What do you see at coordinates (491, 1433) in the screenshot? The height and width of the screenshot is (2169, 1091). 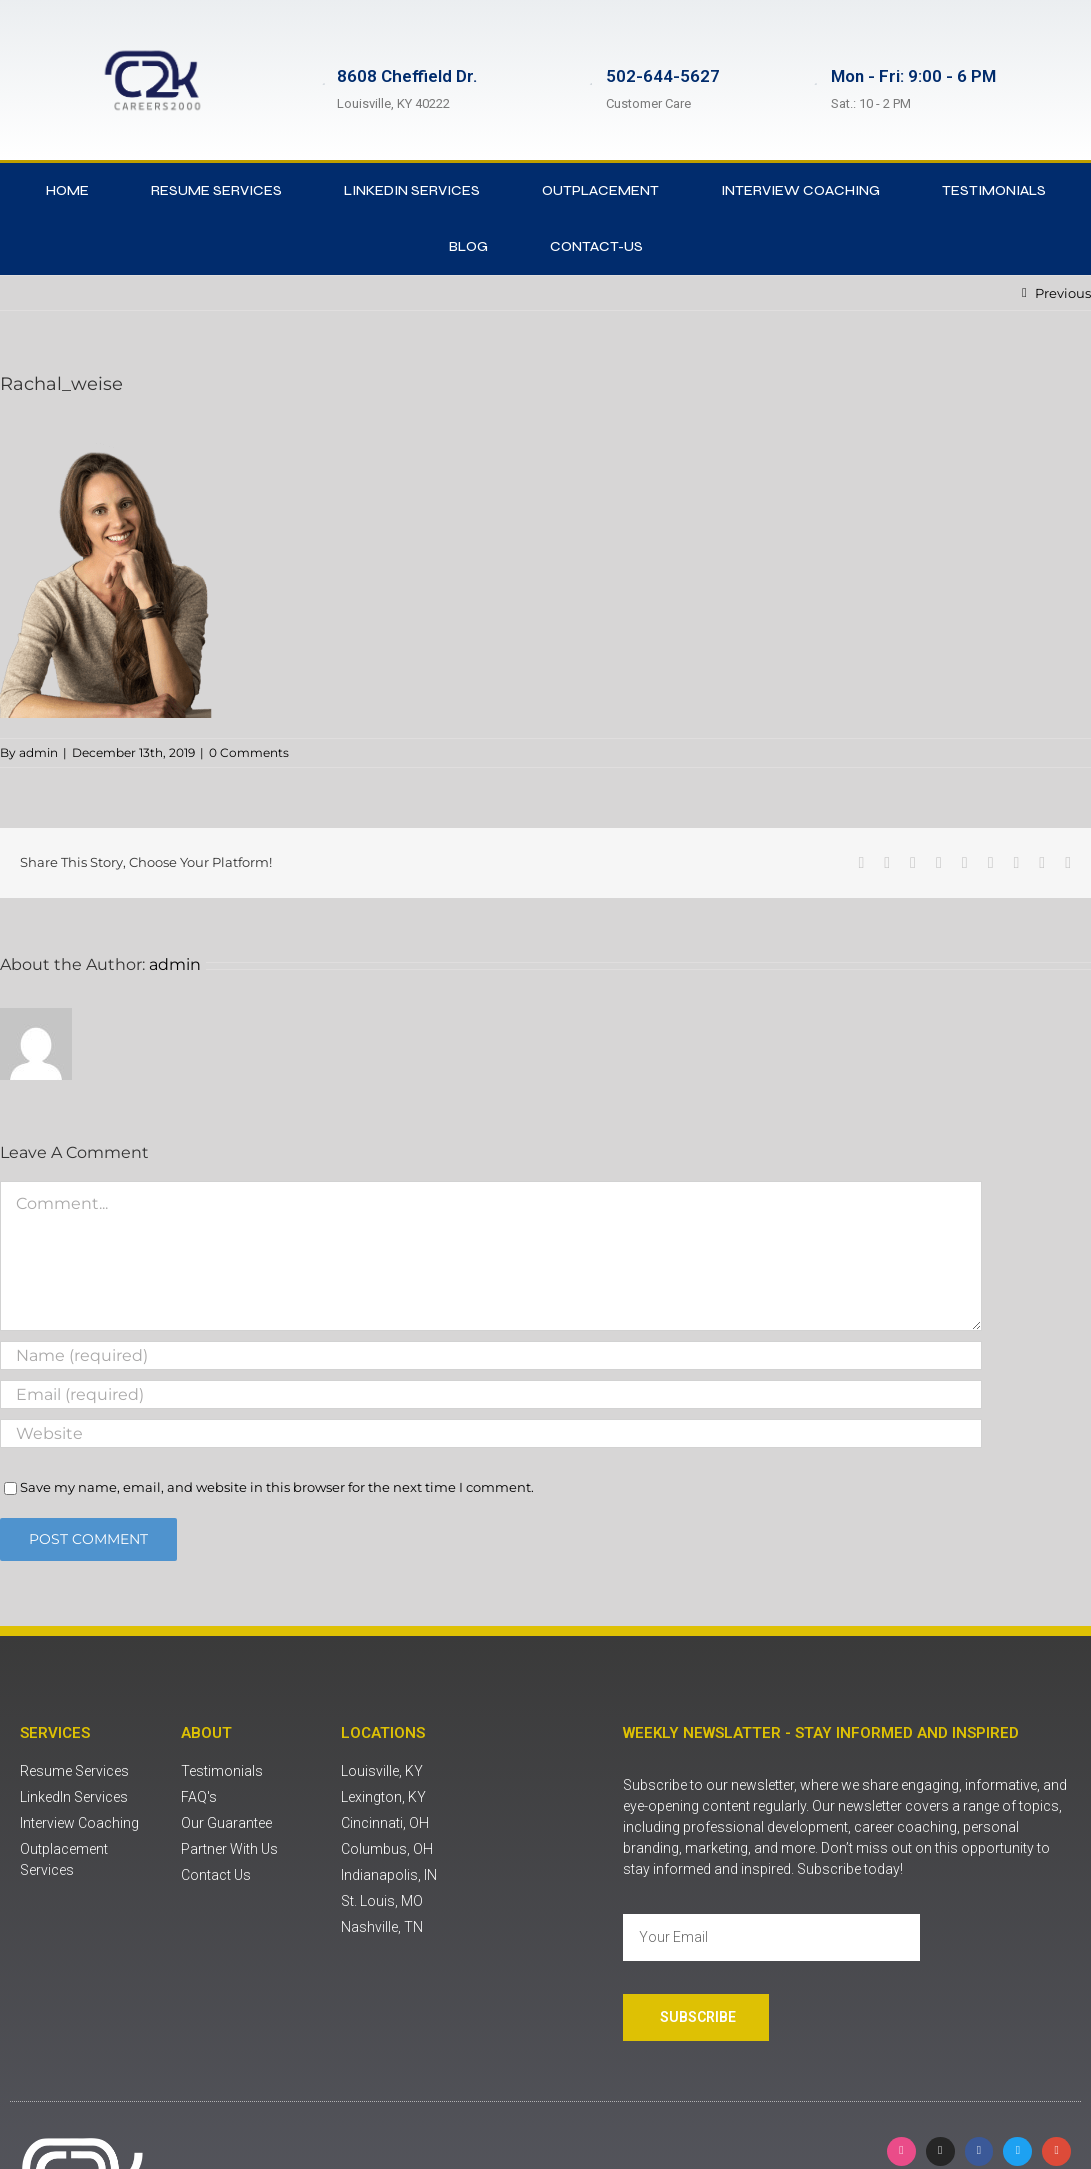 I see `[URL]` at bounding box center [491, 1433].